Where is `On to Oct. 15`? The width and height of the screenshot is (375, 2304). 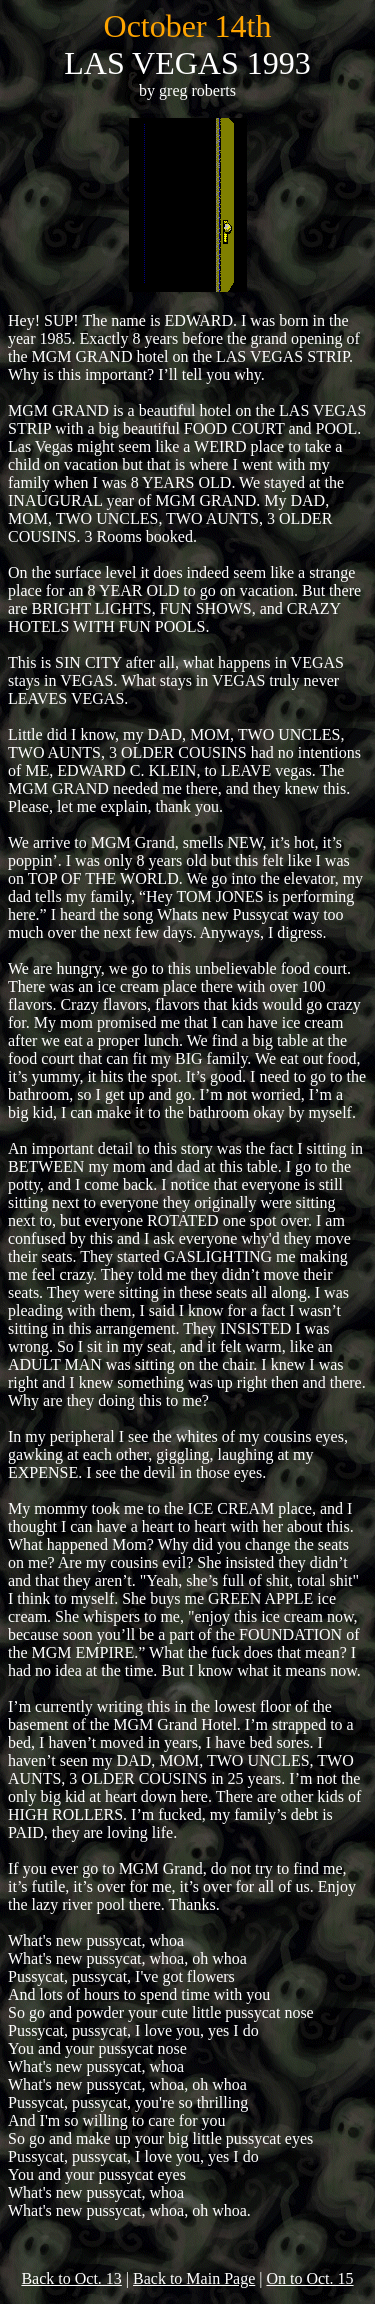 On to Oct. 15 is located at coordinates (309, 2278).